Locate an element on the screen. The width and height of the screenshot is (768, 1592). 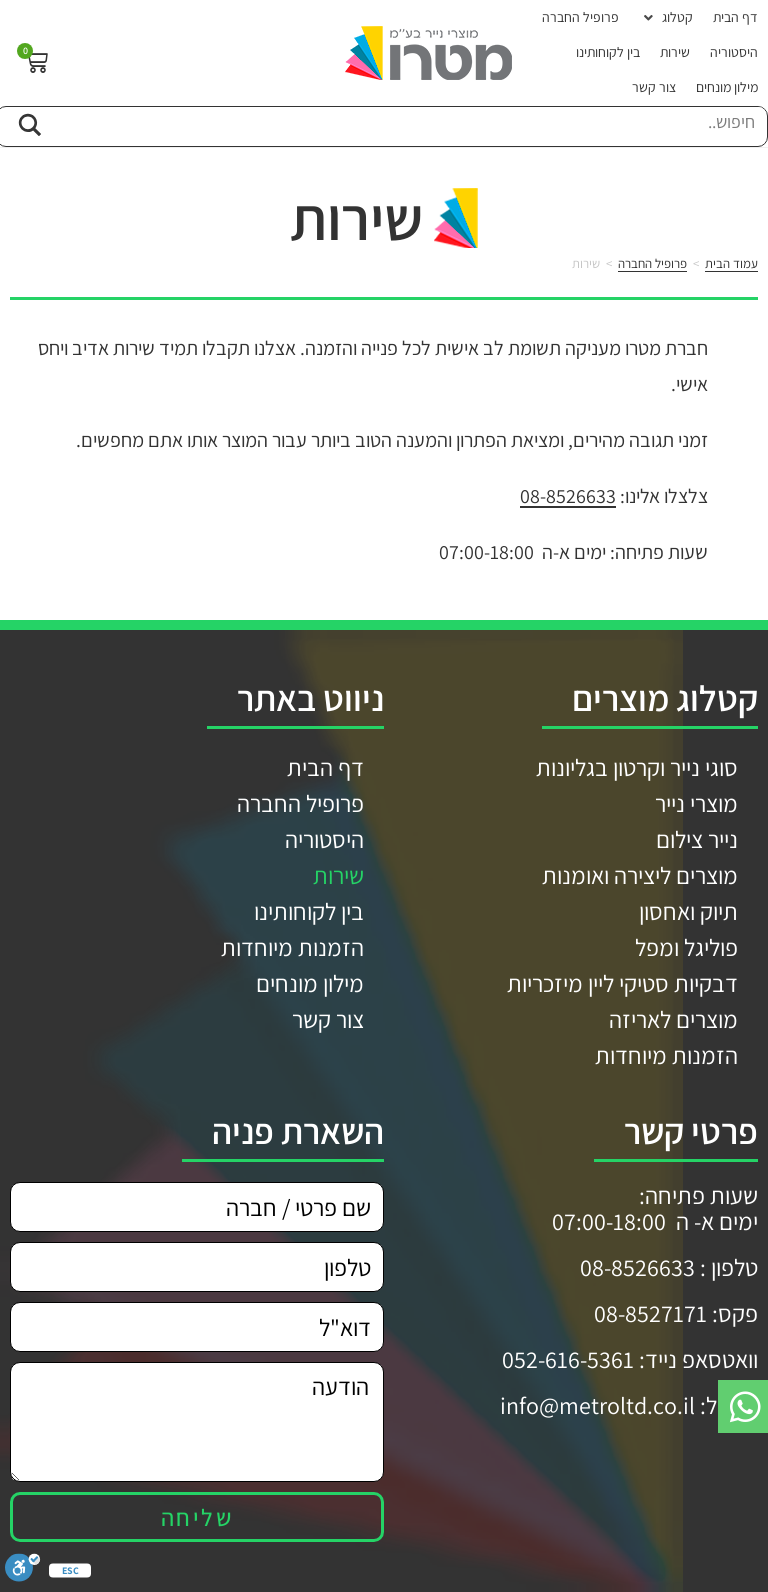
בין לקוחותינו is located at coordinates (309, 911).